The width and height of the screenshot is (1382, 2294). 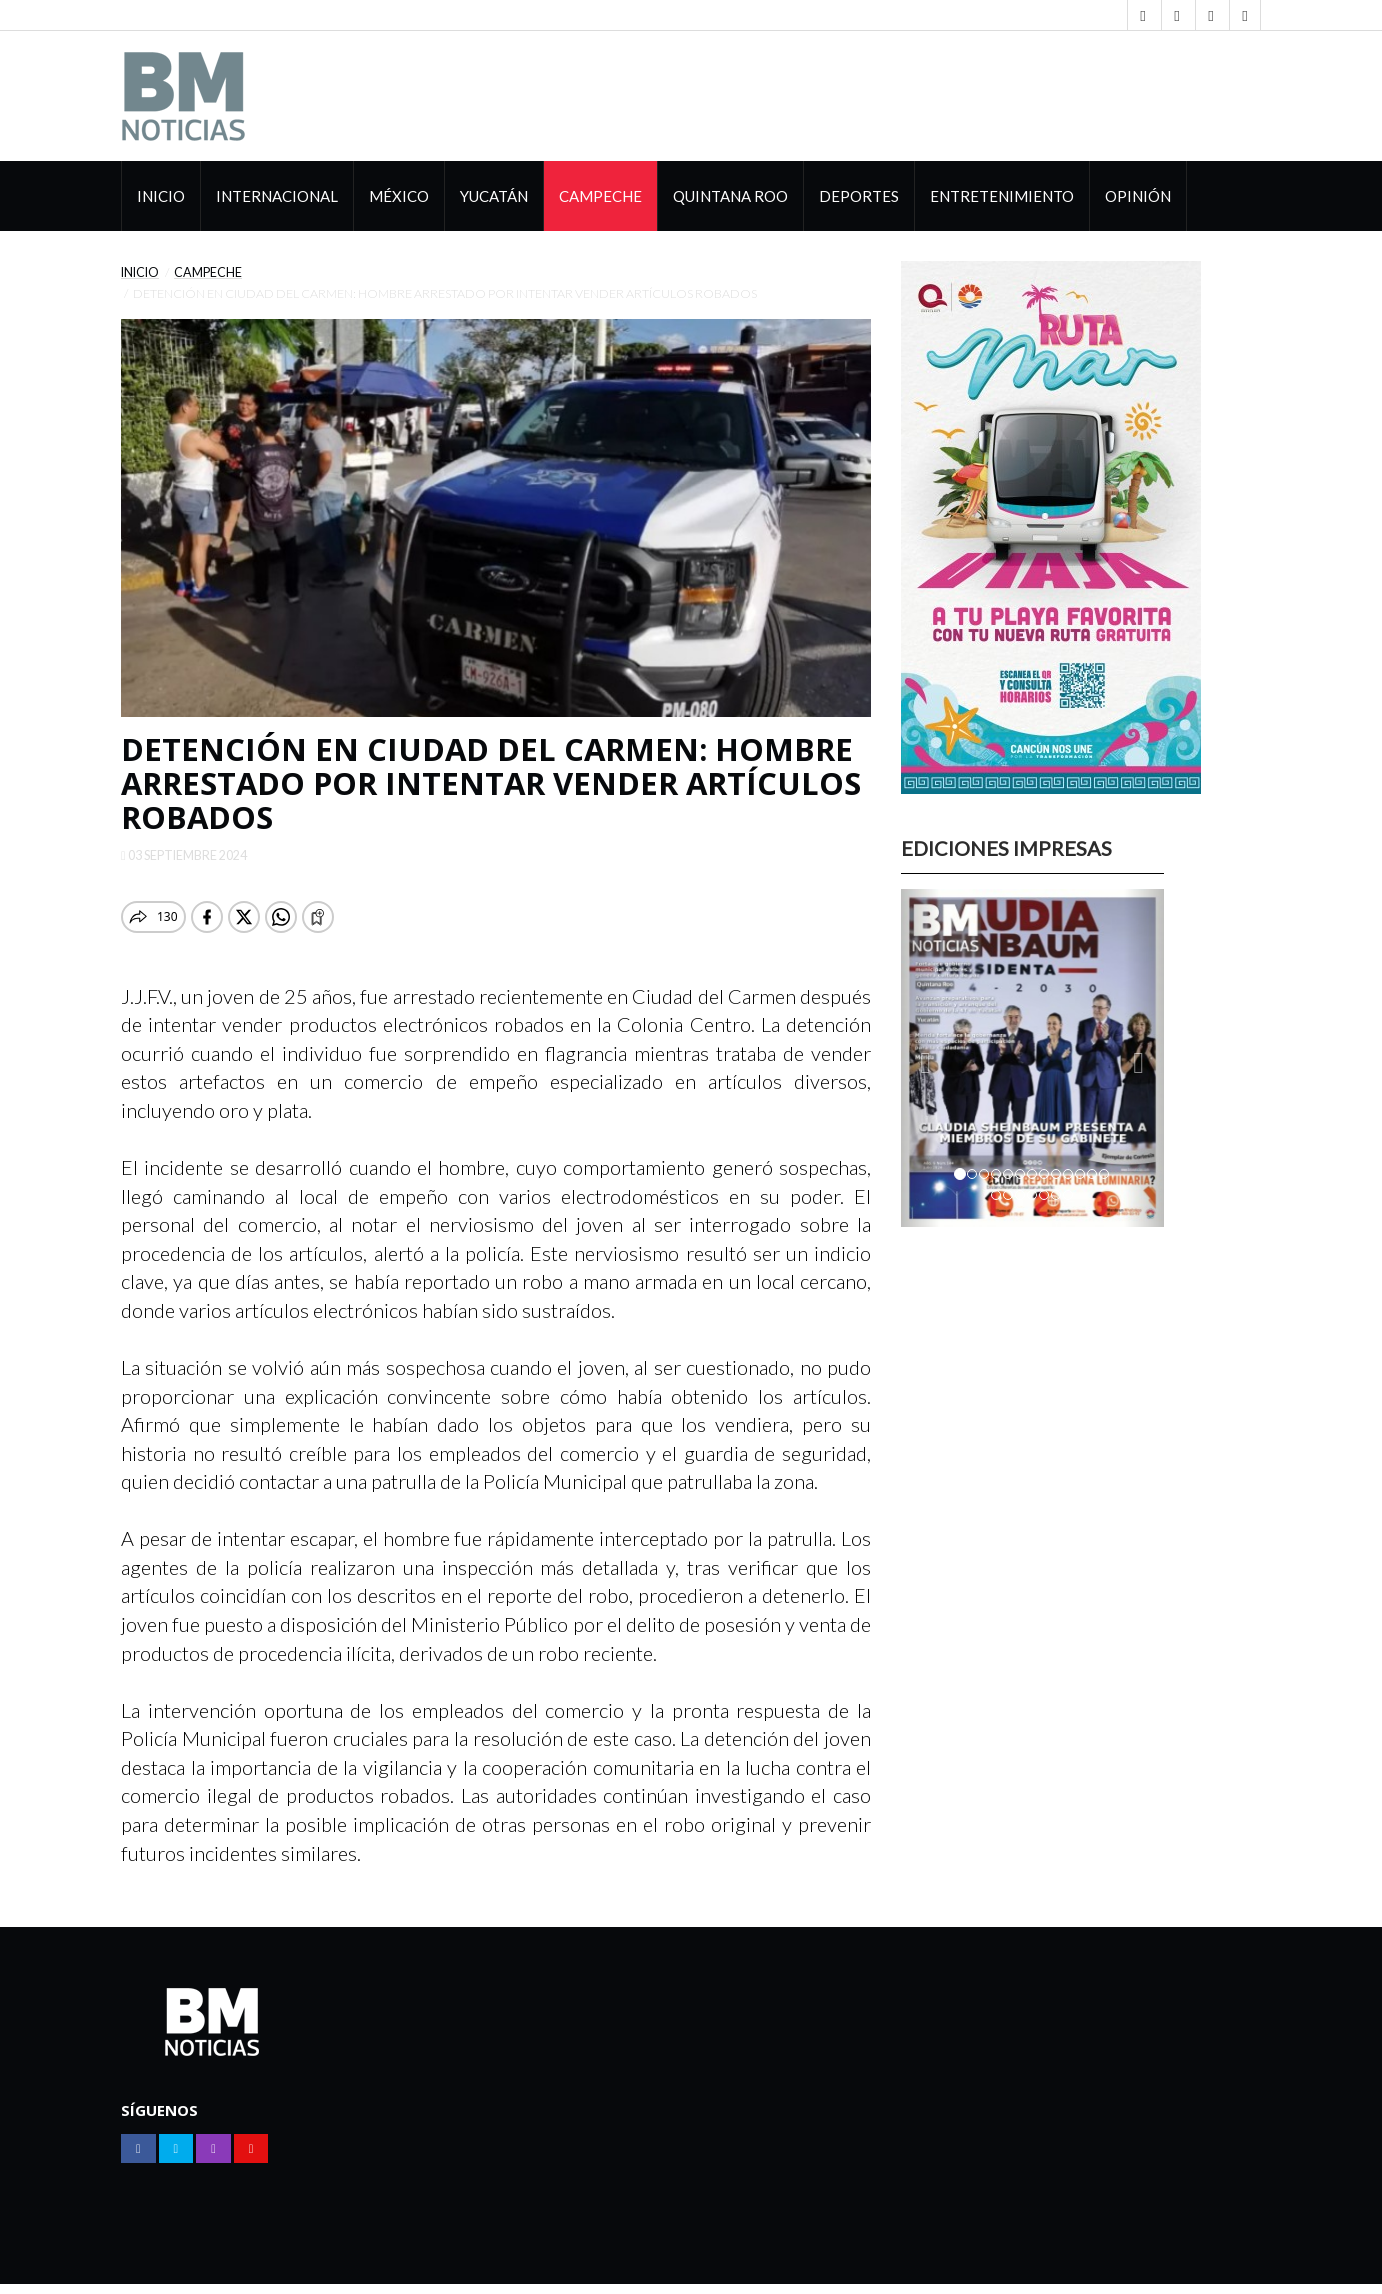 I want to click on México, so click(x=399, y=196).